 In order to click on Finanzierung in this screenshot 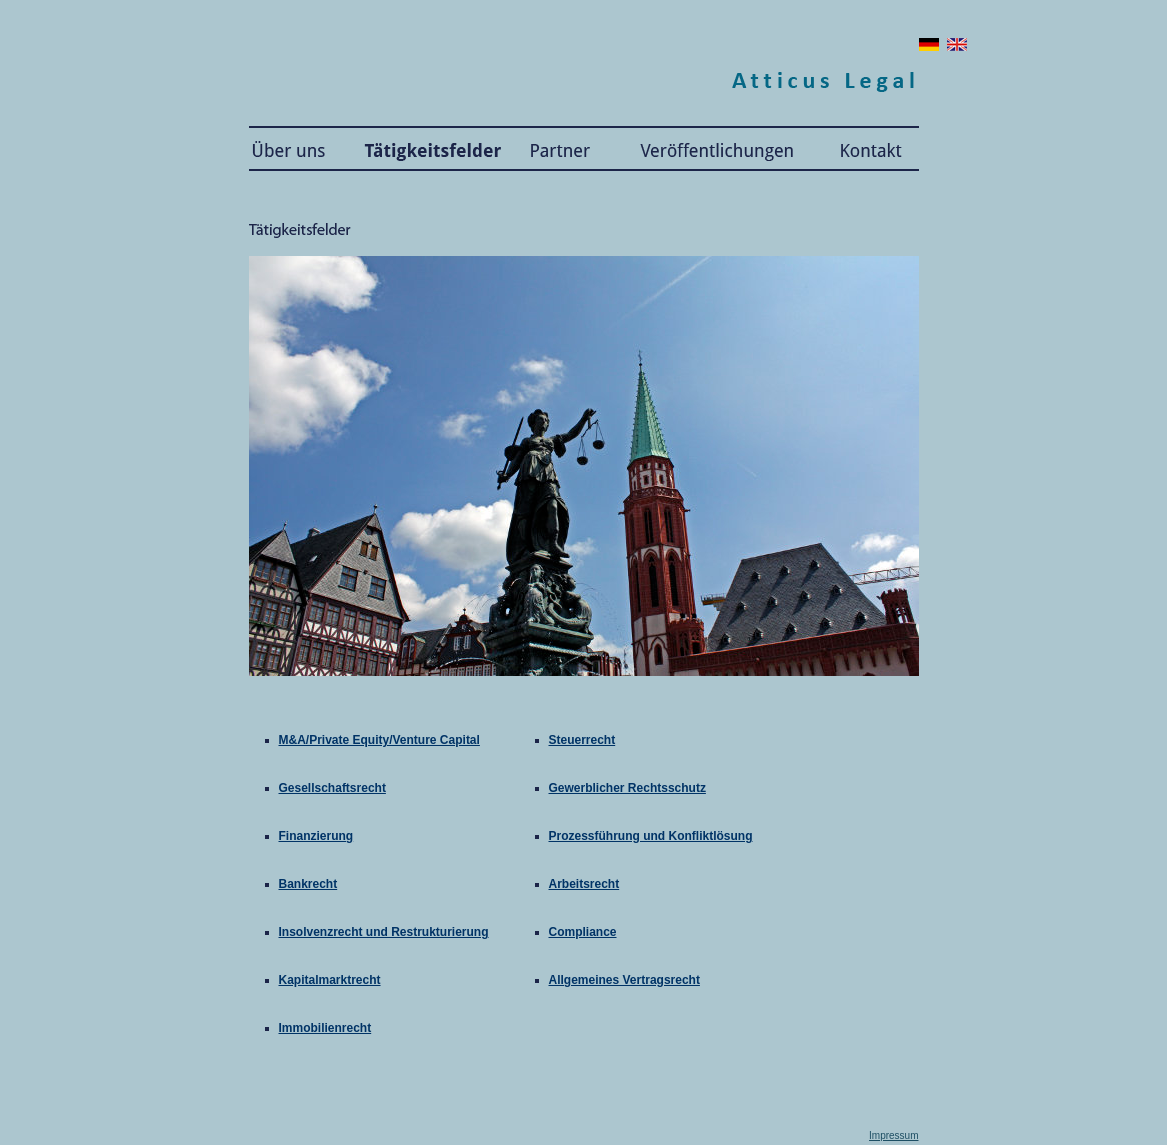, I will do `click(316, 836)`.